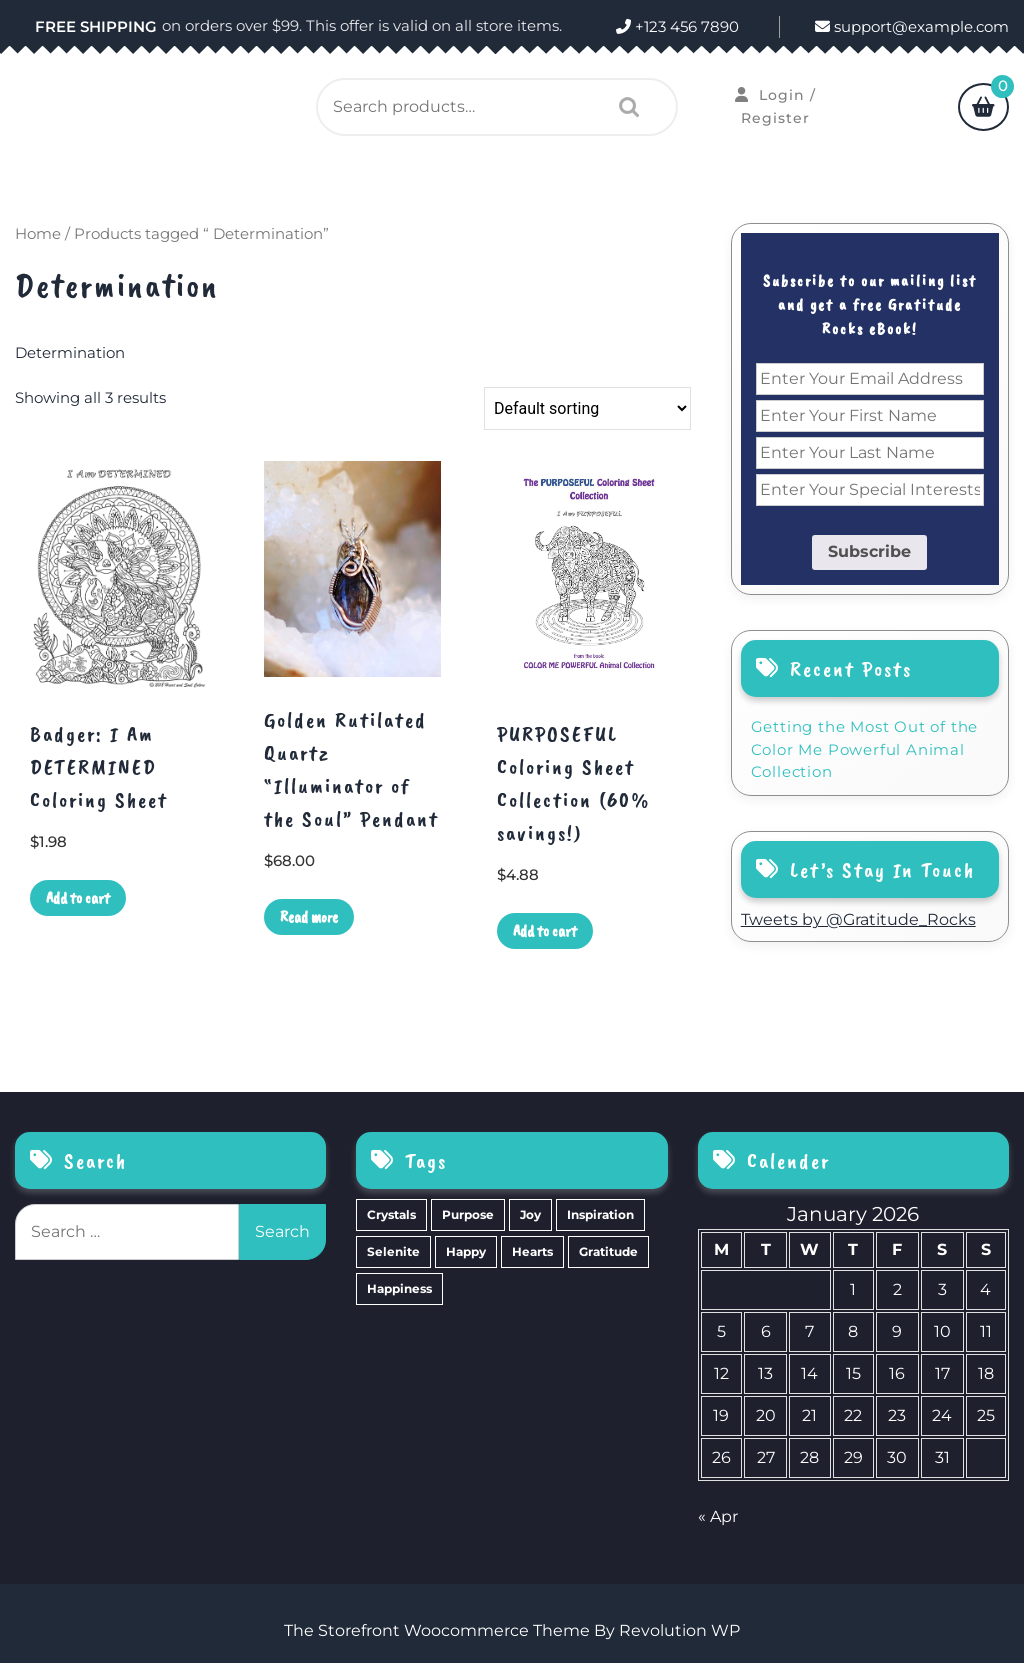  I want to click on FREE SHIPPING, so click(96, 26).